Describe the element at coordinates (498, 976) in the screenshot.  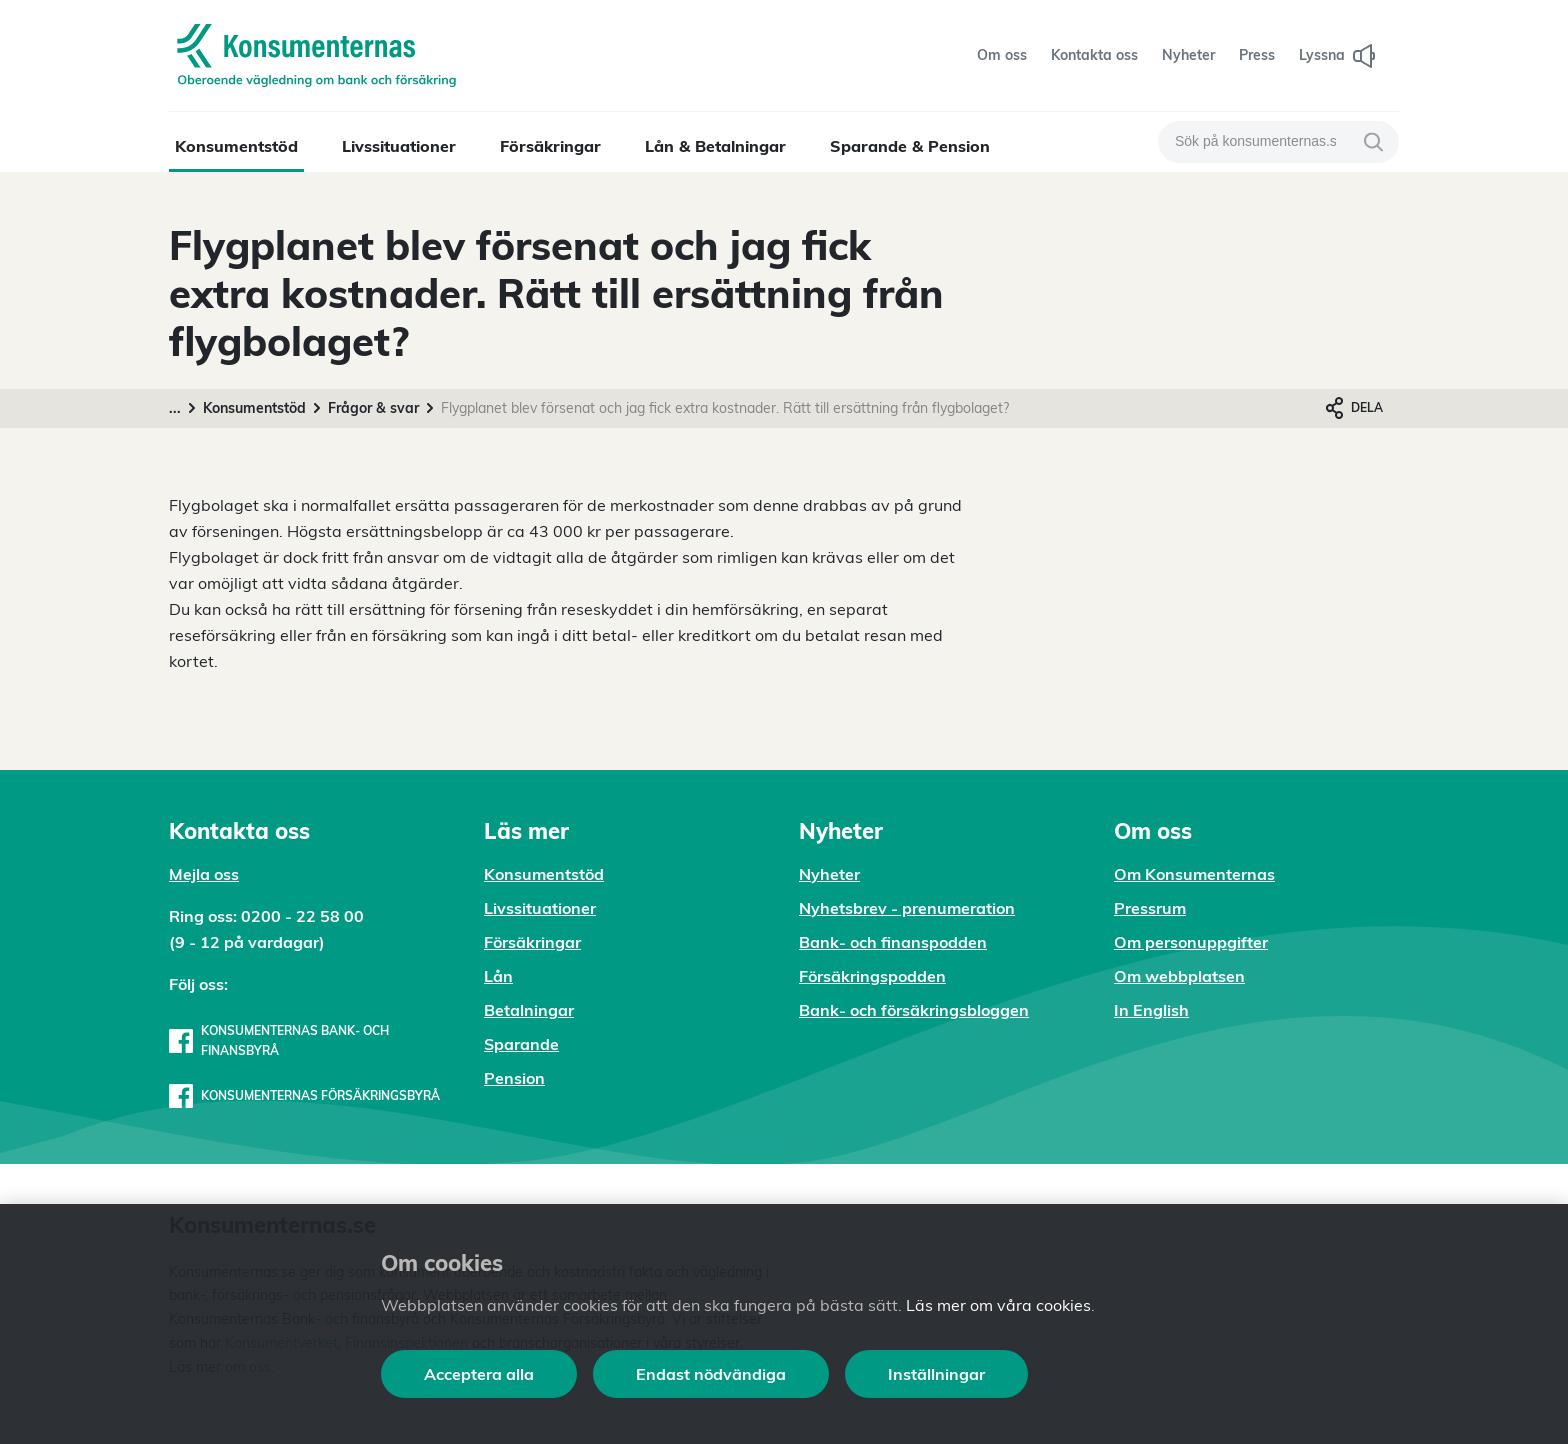
I see `Lån` at that location.